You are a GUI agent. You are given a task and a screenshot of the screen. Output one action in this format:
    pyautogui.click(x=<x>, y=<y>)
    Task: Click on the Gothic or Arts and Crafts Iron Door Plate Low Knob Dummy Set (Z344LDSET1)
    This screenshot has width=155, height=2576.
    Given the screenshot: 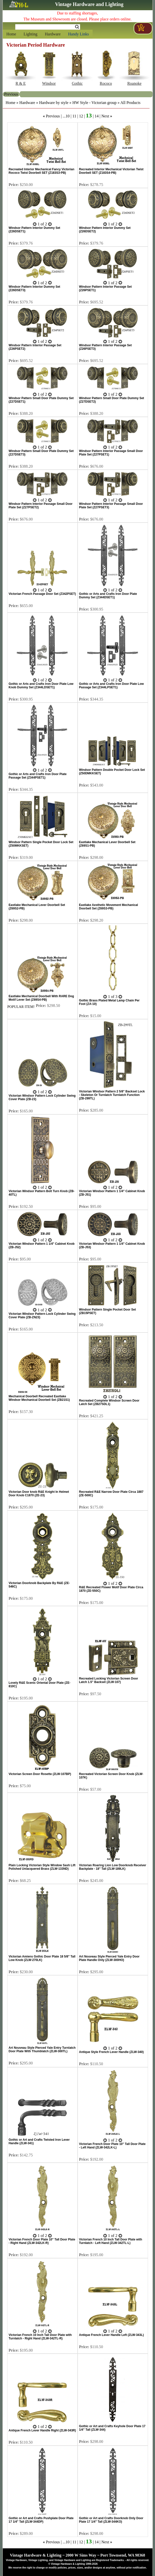 What is the action you would take?
    pyautogui.click(x=41, y=685)
    